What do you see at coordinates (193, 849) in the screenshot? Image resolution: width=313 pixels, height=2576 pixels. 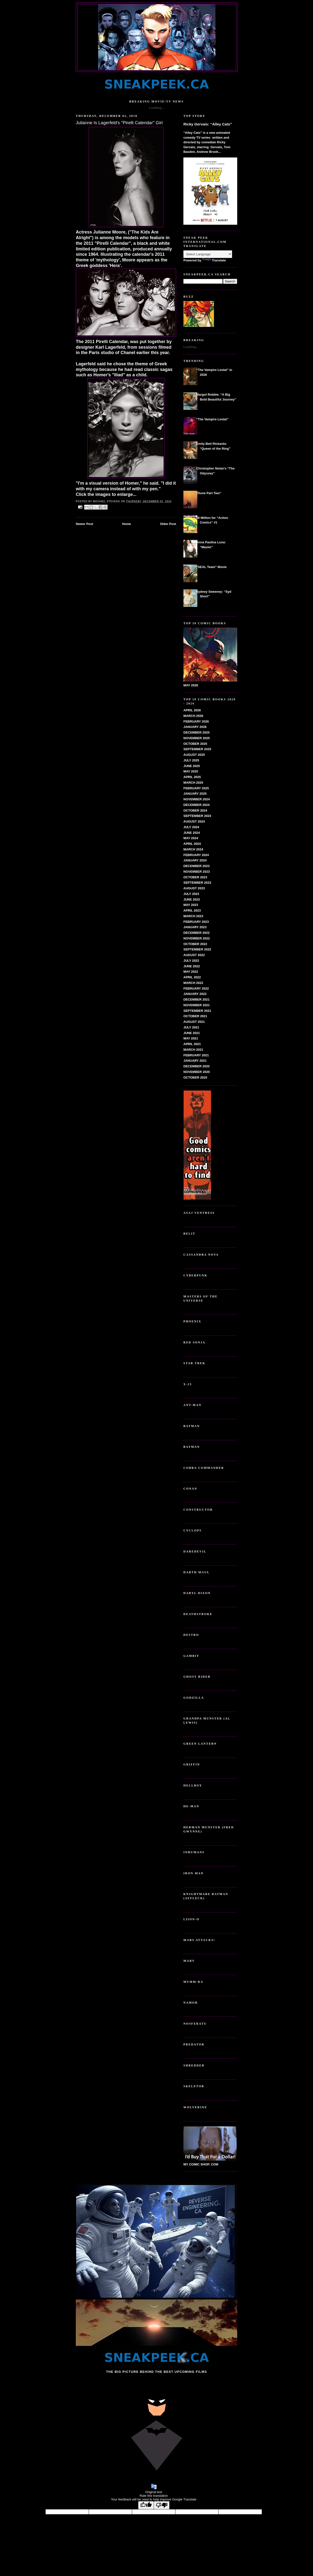 I see `MARCH 2024` at bounding box center [193, 849].